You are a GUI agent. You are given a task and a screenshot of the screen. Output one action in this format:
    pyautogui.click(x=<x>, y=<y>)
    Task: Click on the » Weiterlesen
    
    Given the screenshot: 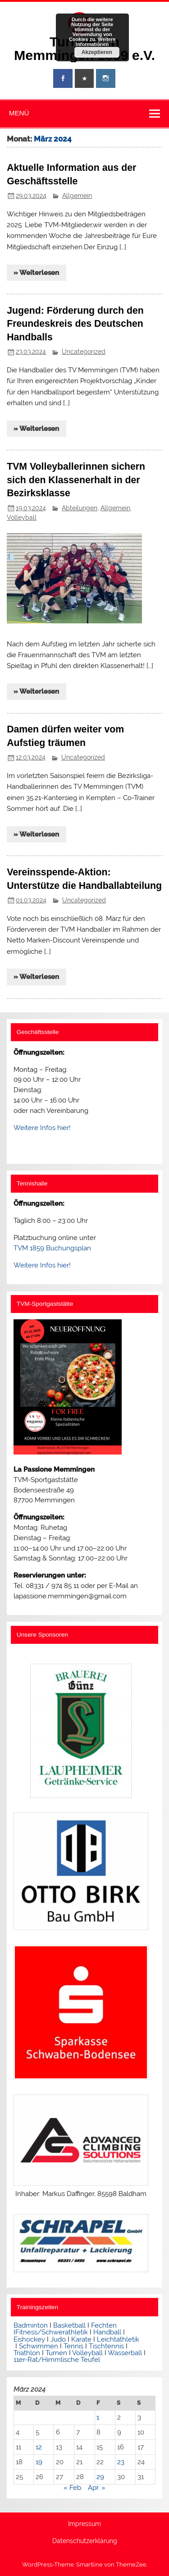 What is the action you would take?
    pyautogui.click(x=36, y=273)
    